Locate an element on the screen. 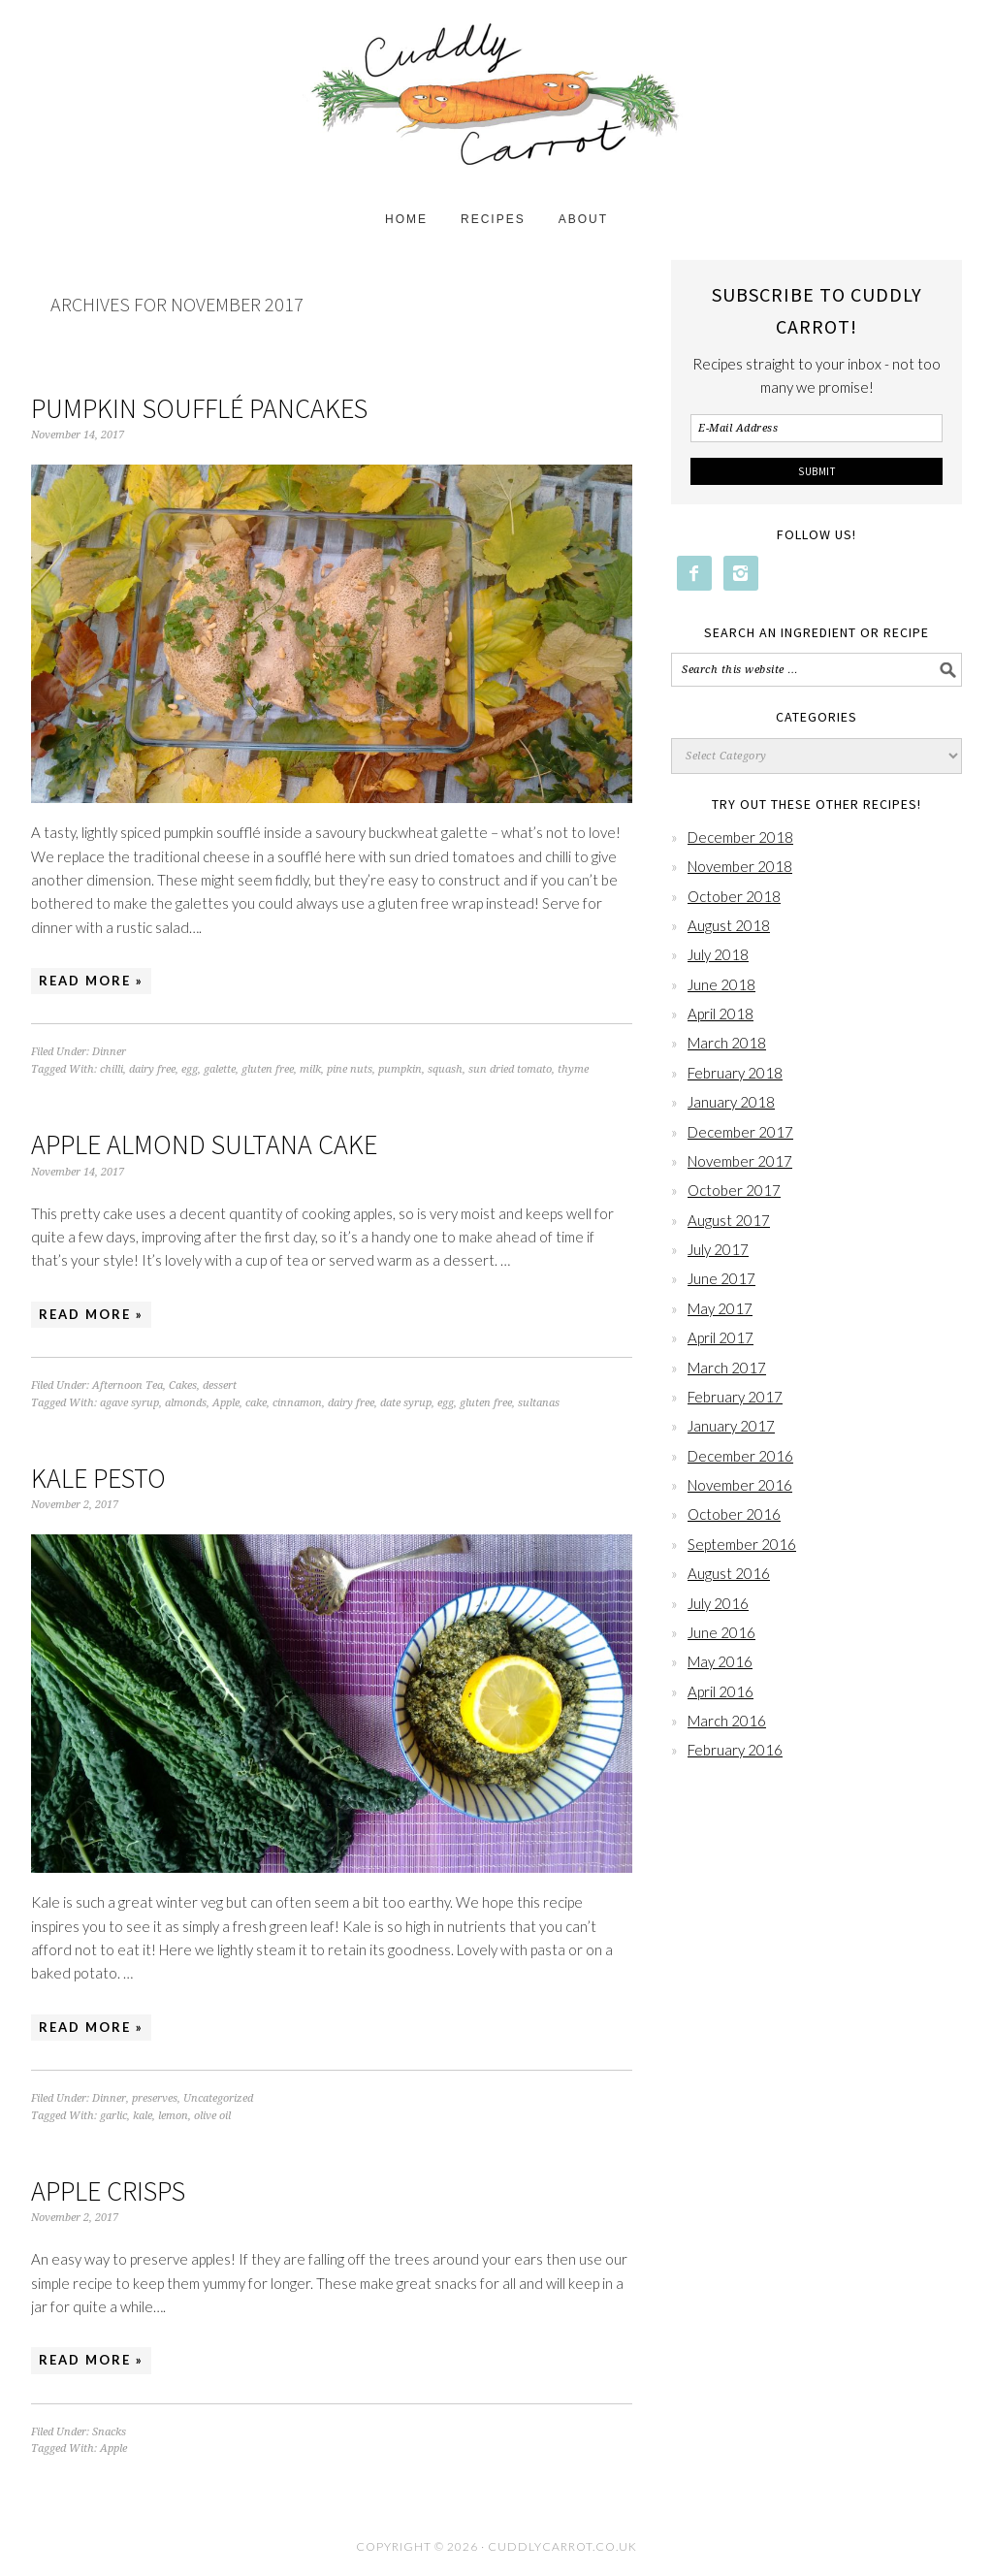 This screenshot has height=2576, width=993. October 2016 is located at coordinates (734, 1514).